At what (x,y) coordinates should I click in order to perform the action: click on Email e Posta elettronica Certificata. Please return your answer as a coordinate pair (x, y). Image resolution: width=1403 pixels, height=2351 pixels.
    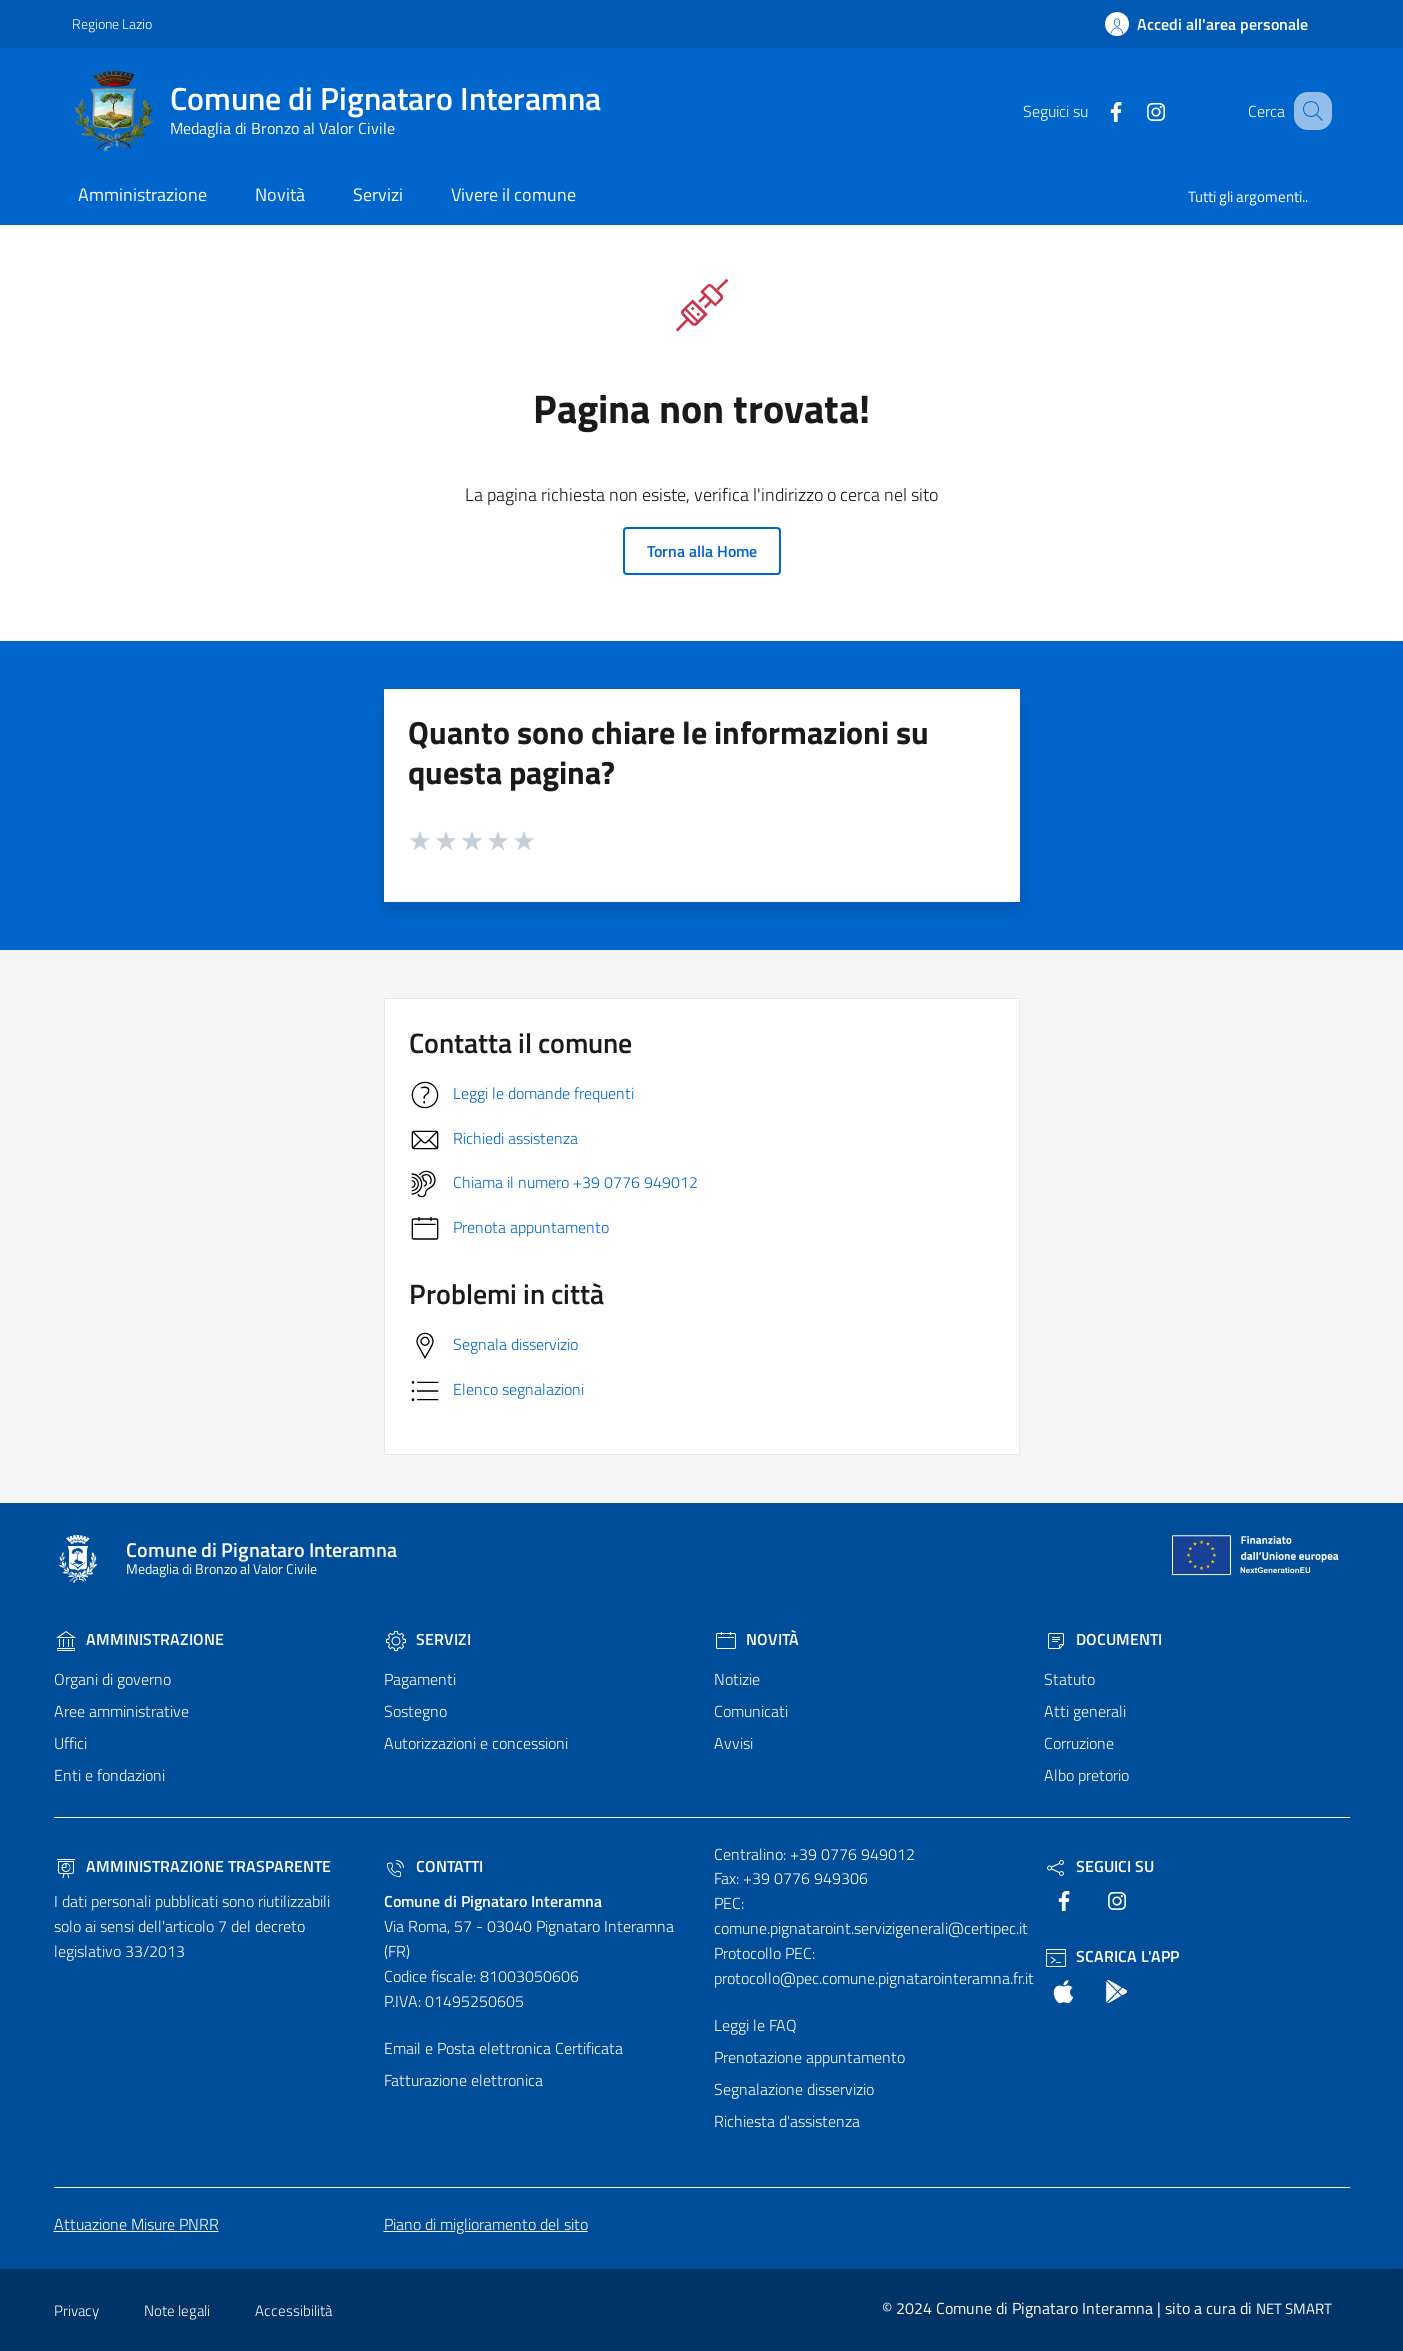
    Looking at the image, I should click on (503, 2048).